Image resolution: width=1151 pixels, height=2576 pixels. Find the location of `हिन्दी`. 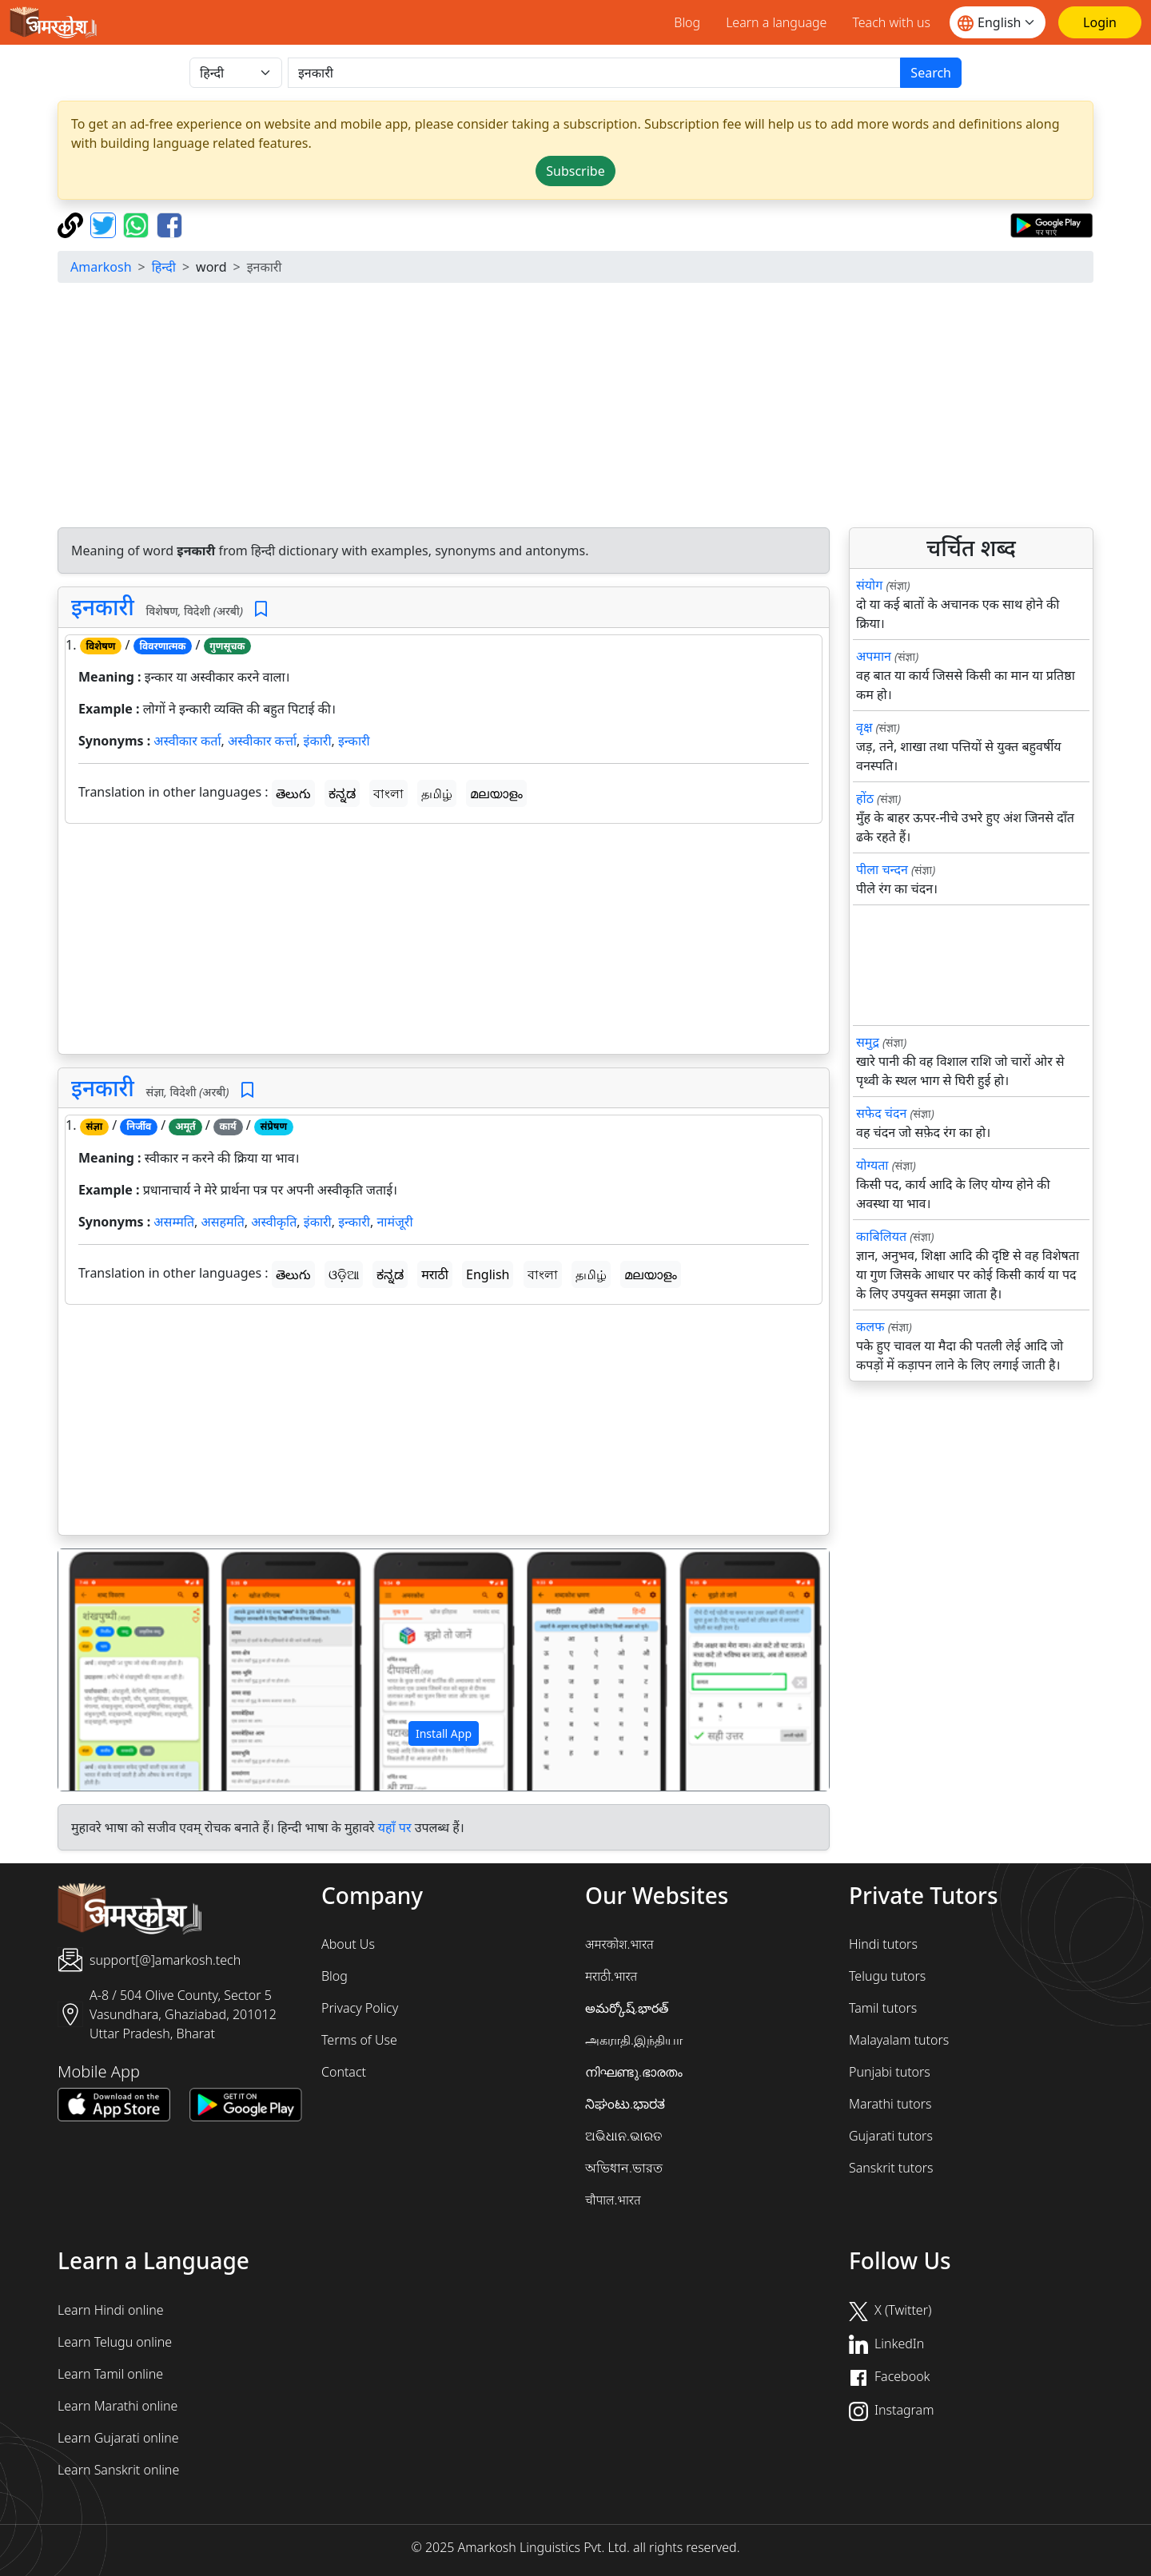

हिन्दी is located at coordinates (164, 267).